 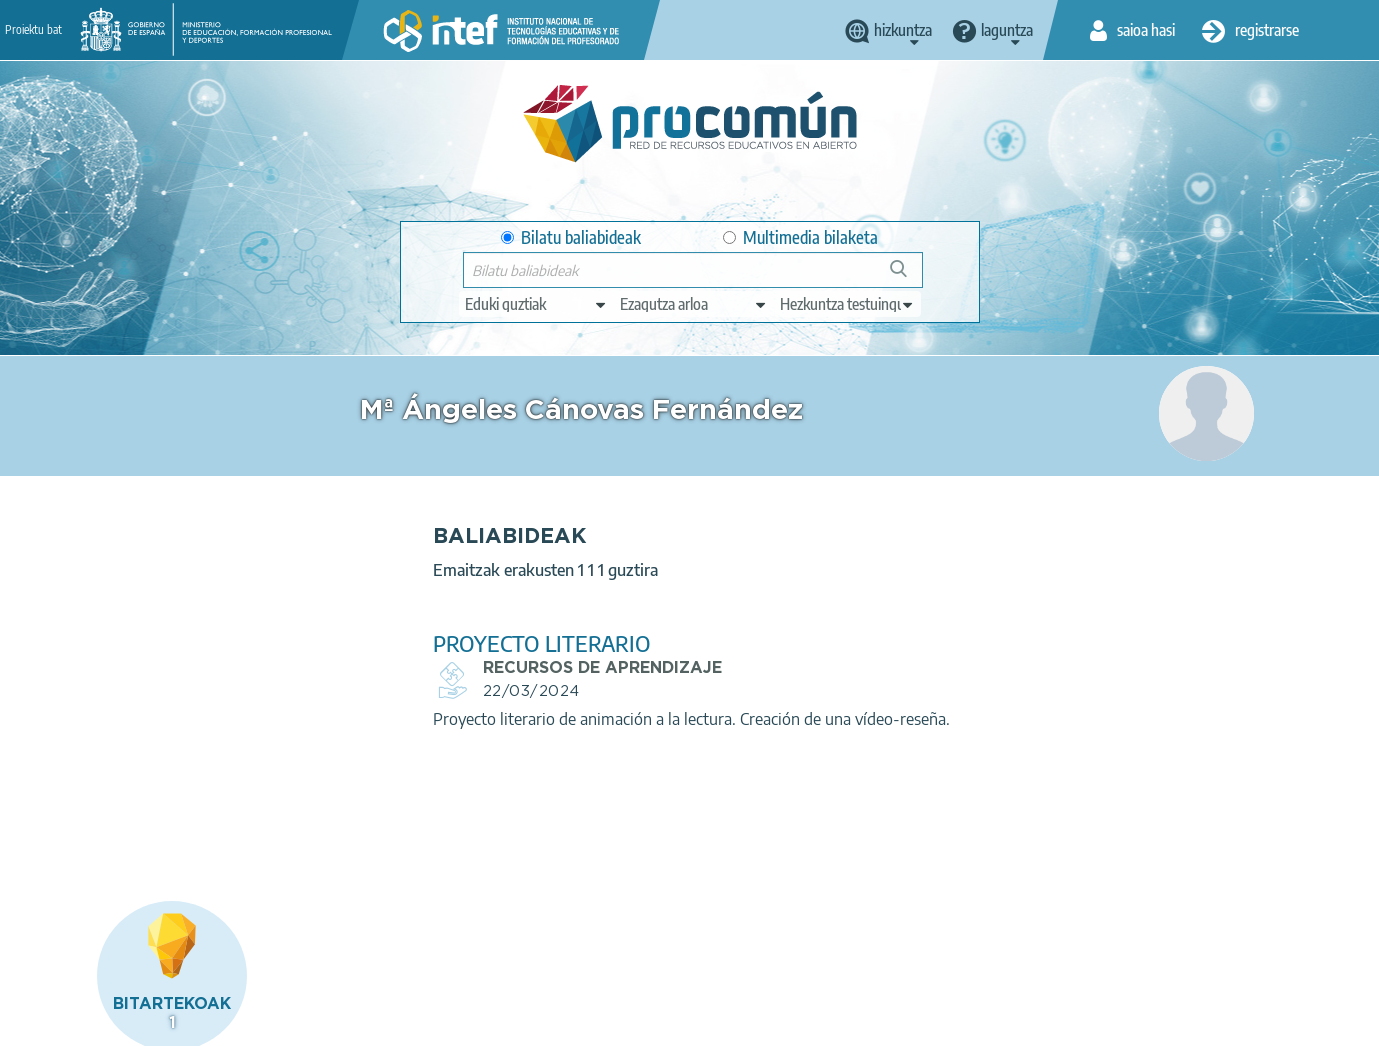 What do you see at coordinates (320, 1022) in the screenshot?
I see `Terms of privacy` at bounding box center [320, 1022].